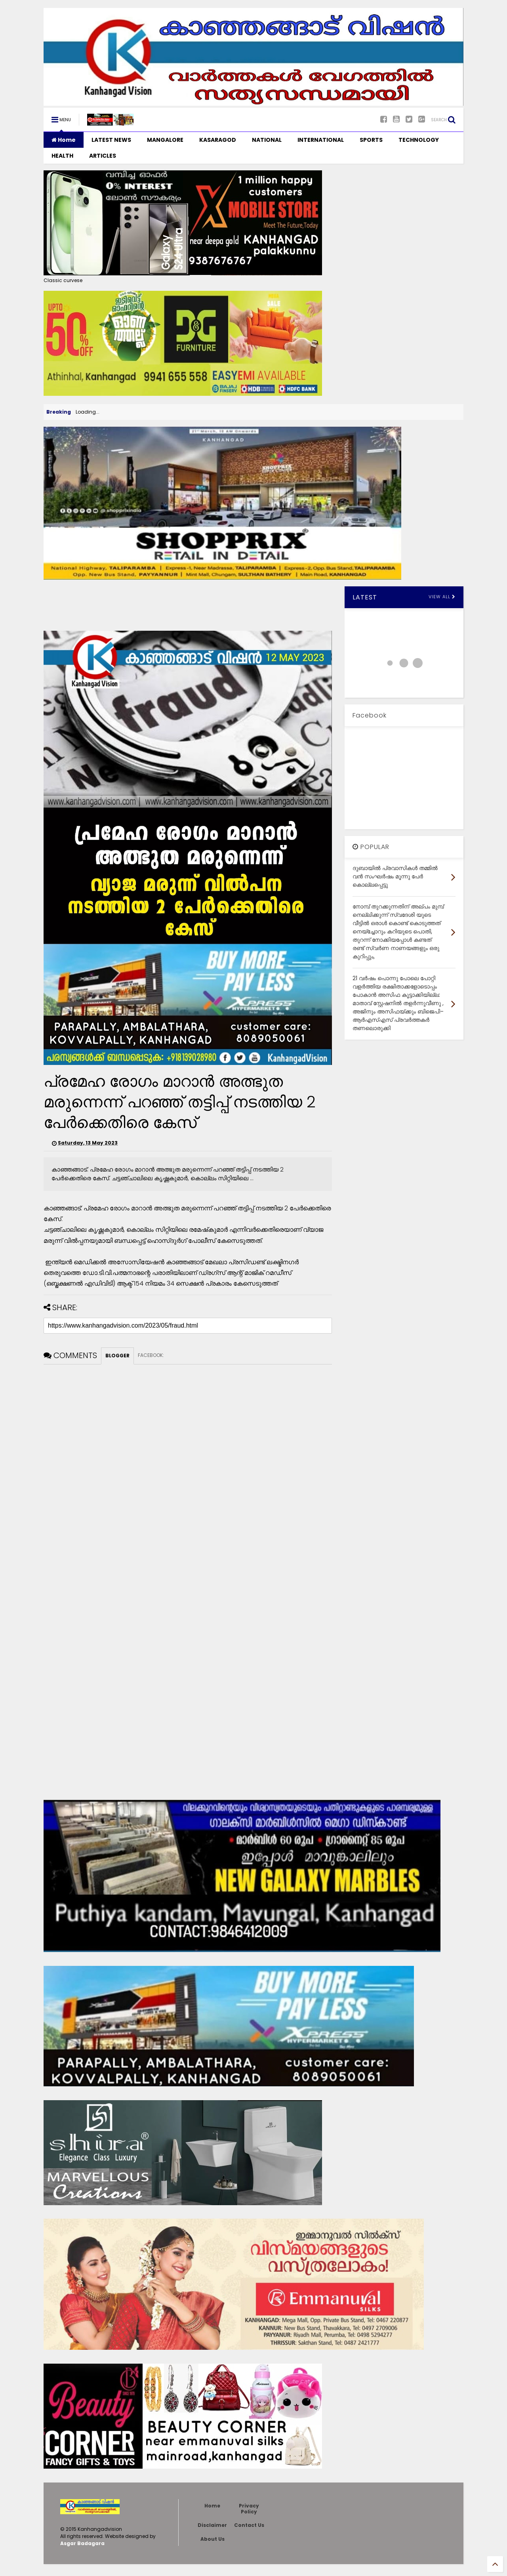 The image size is (507, 2576). What do you see at coordinates (63, 140) in the screenshot?
I see `Home` at bounding box center [63, 140].